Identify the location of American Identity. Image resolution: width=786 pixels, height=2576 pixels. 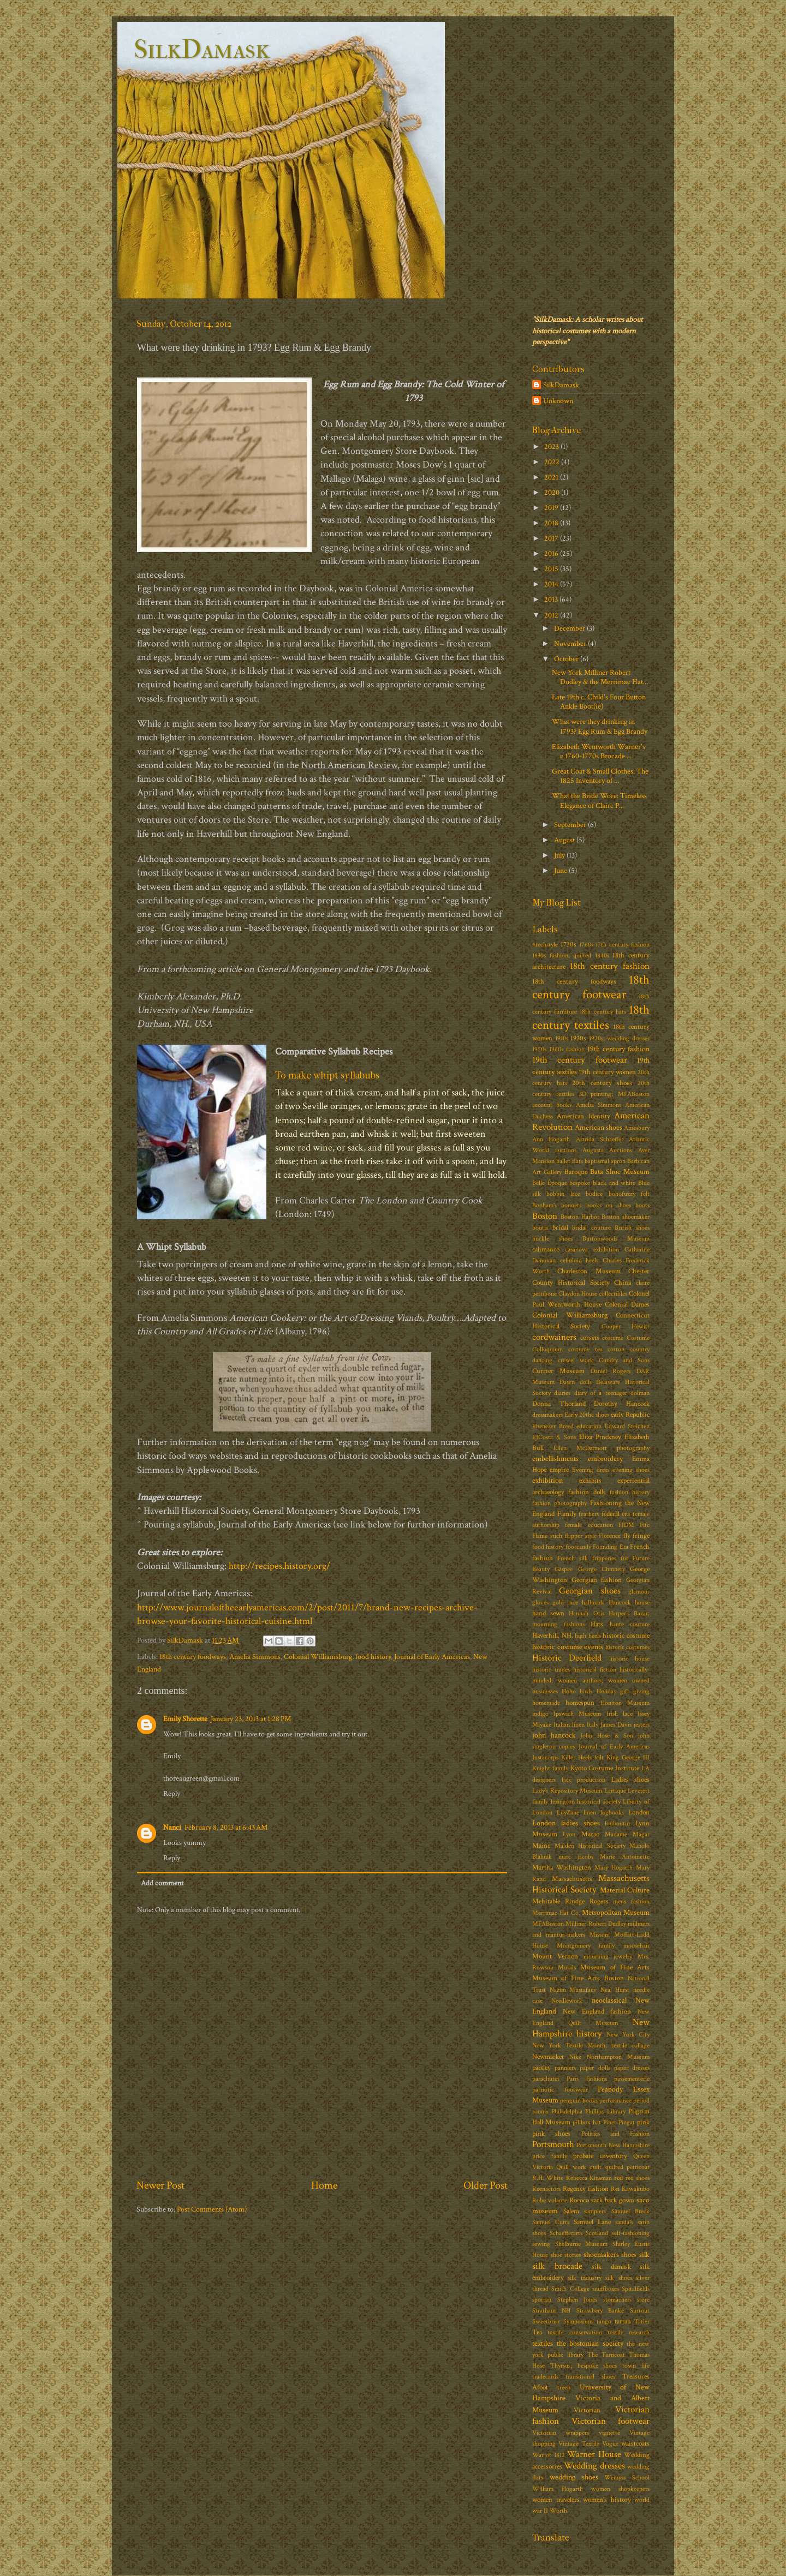
(583, 1116).